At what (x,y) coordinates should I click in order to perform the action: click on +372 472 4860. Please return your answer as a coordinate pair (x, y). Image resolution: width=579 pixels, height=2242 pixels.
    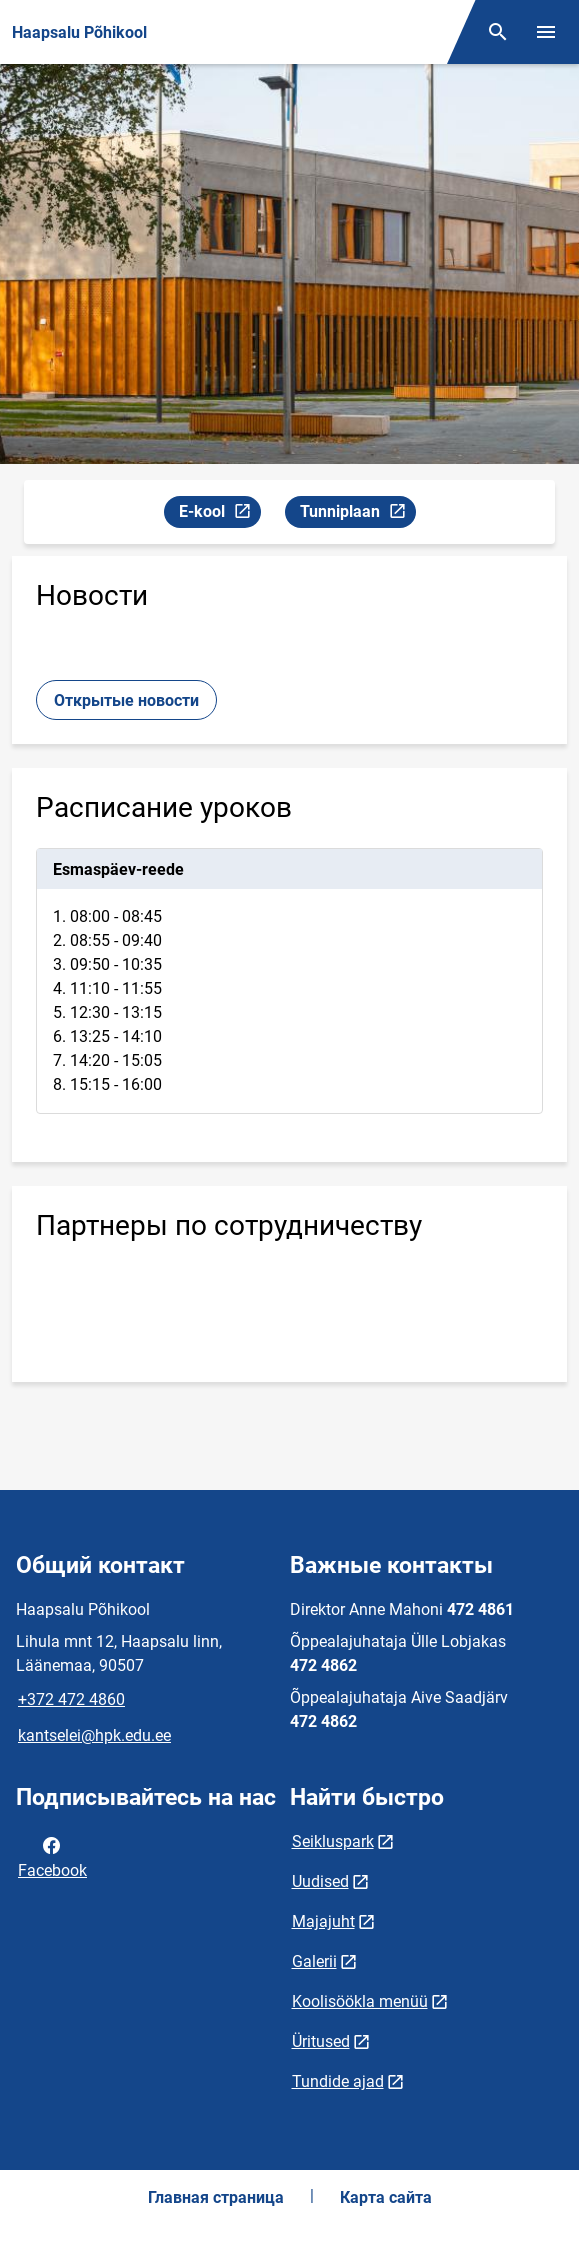
    Looking at the image, I should click on (71, 1699).